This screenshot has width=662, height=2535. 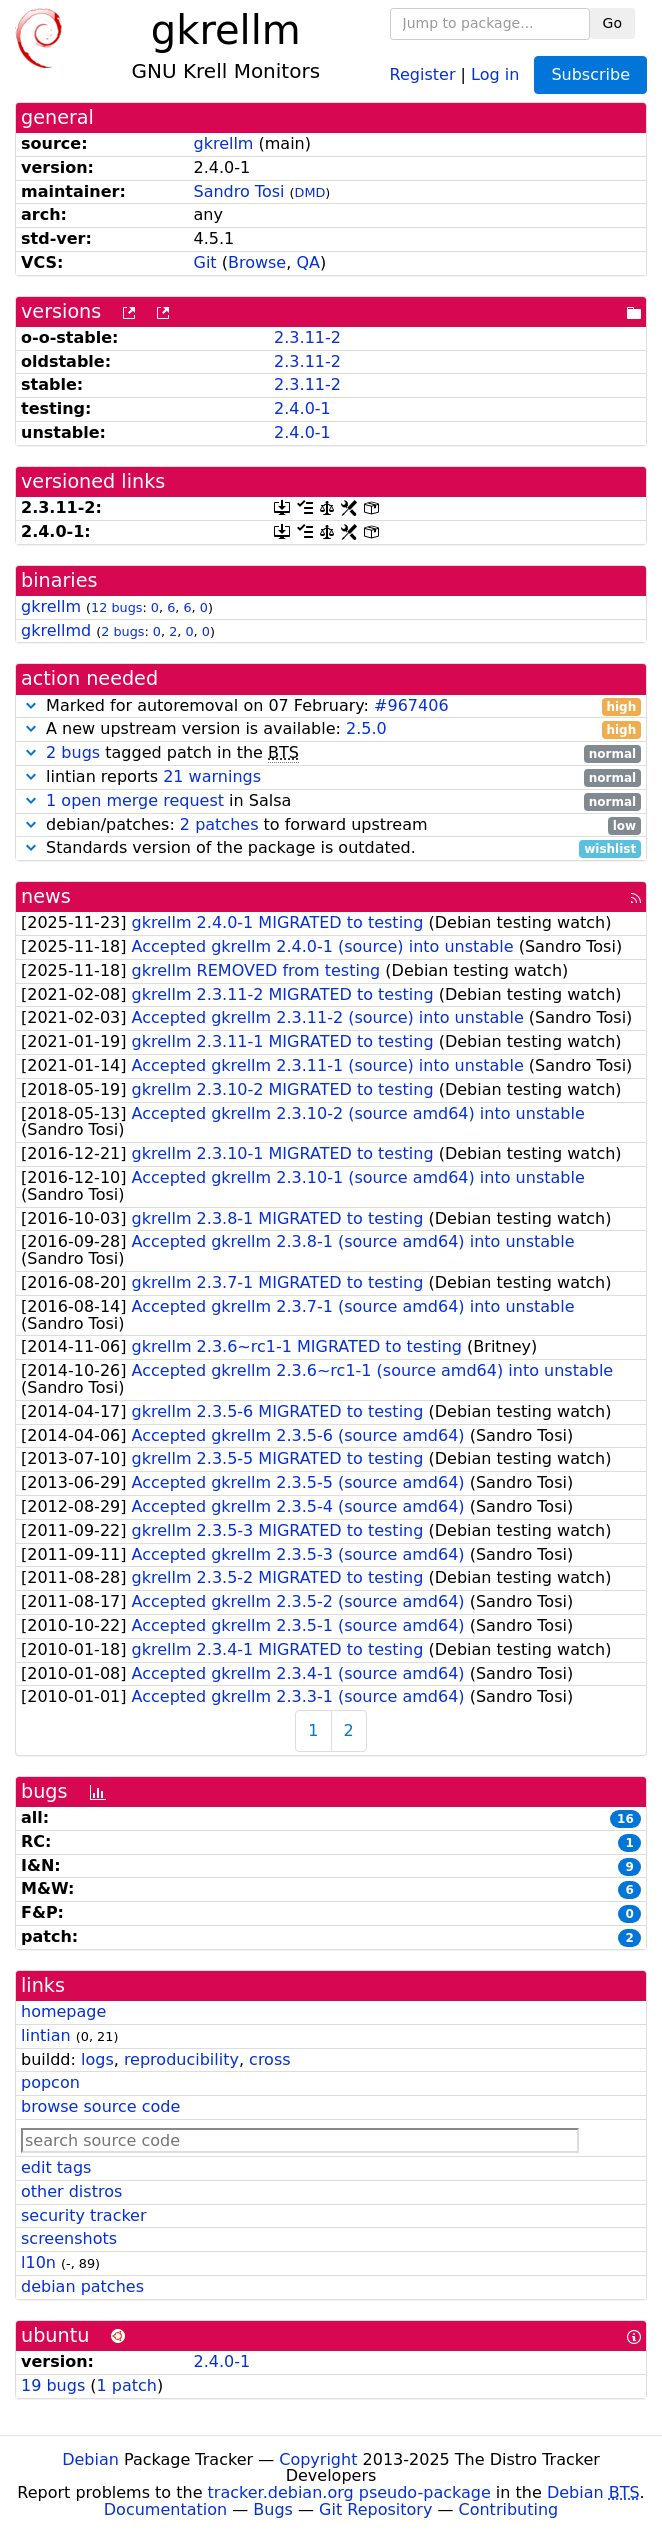 I want to click on logs, so click(x=97, y=2059).